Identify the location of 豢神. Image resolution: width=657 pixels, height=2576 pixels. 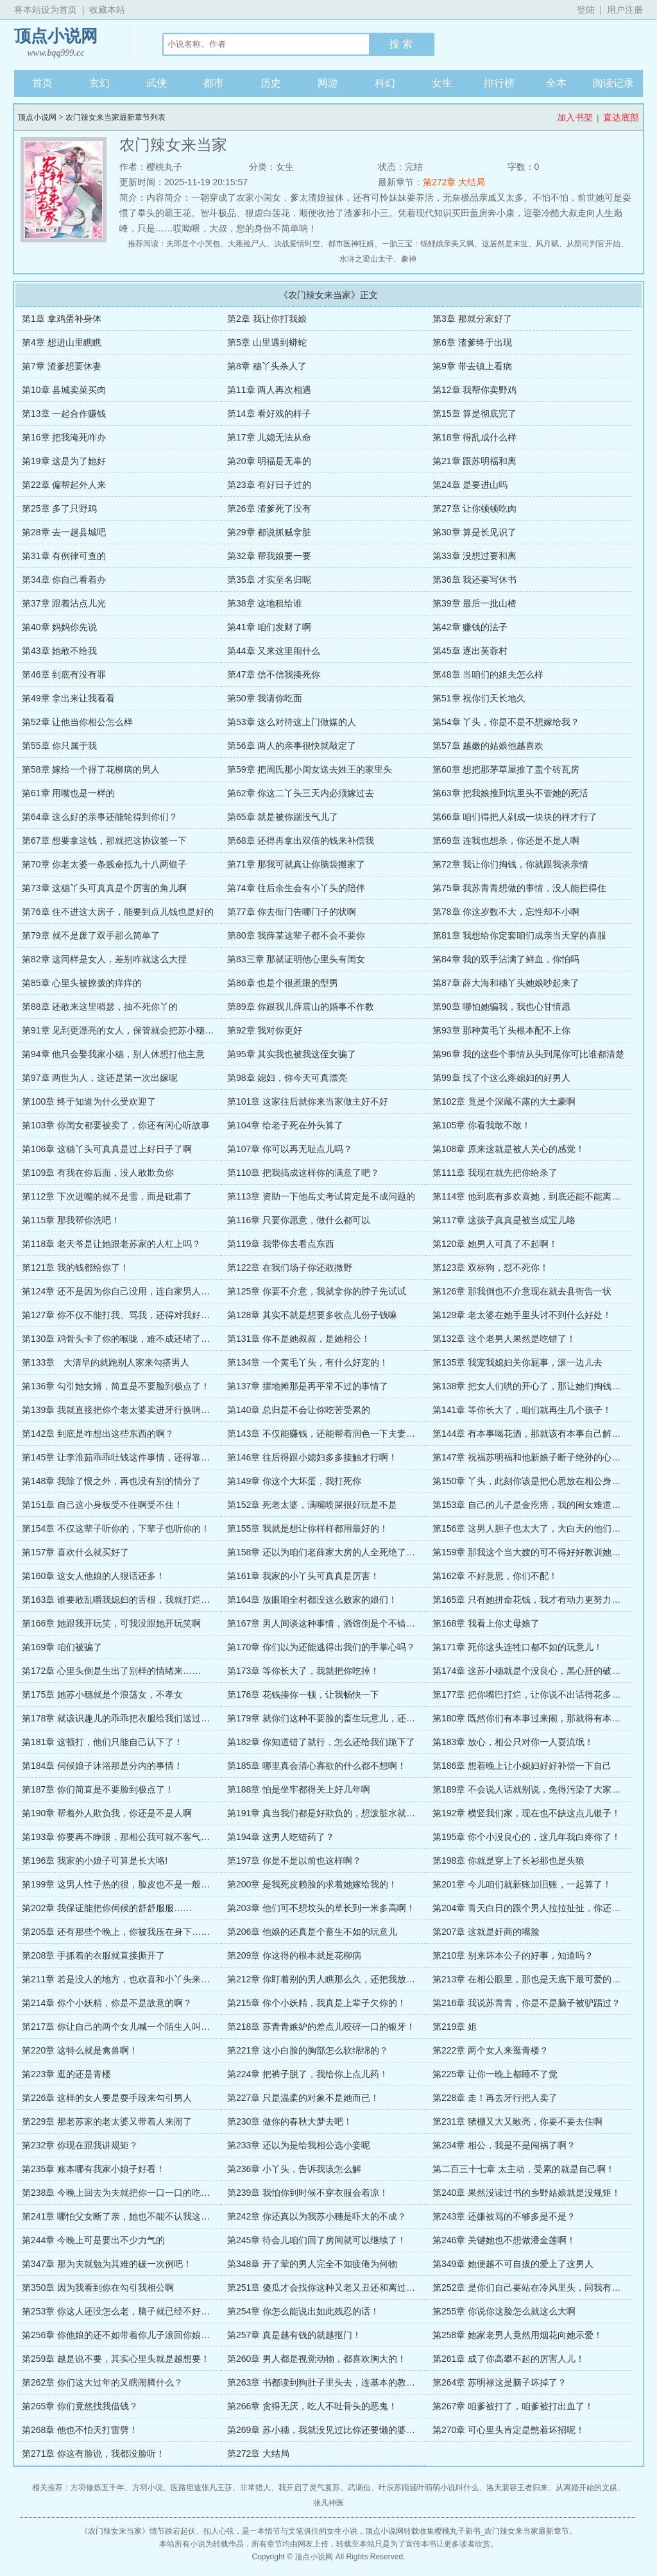
(408, 259).